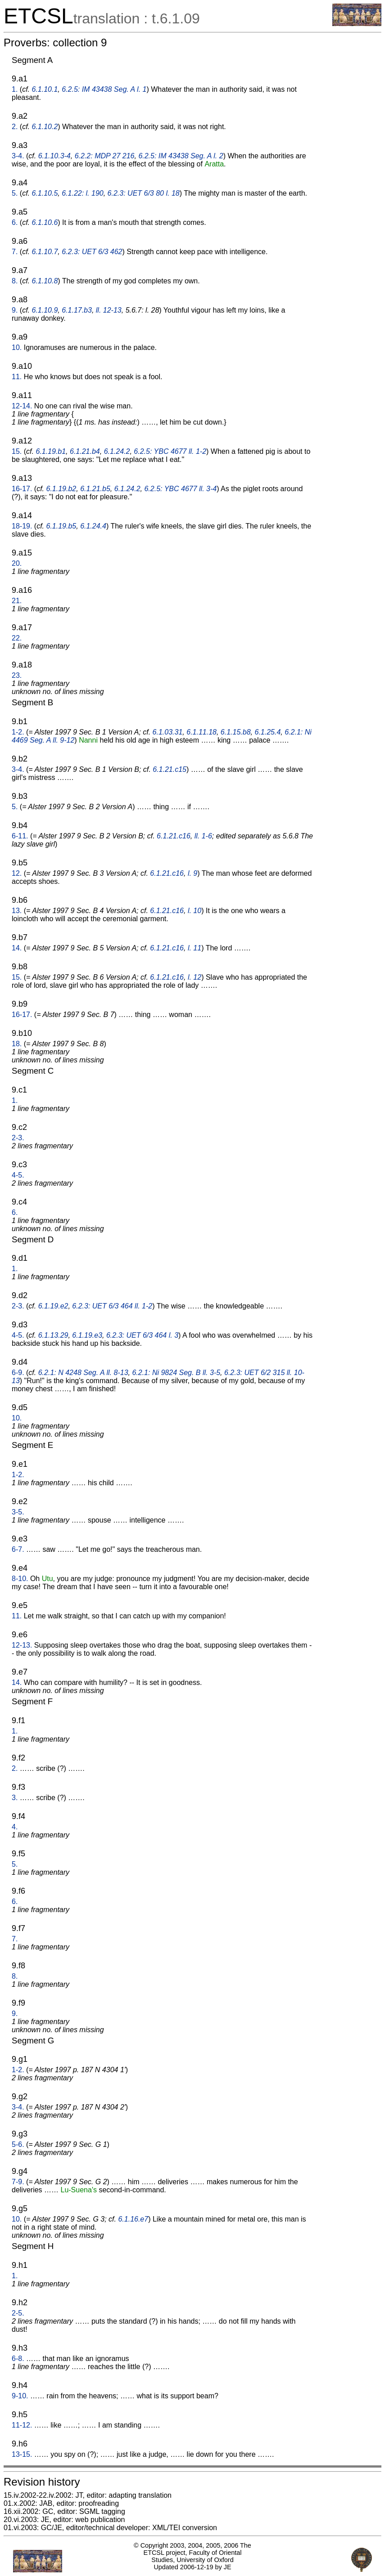  I want to click on 6.1.21.b4, so click(85, 451).